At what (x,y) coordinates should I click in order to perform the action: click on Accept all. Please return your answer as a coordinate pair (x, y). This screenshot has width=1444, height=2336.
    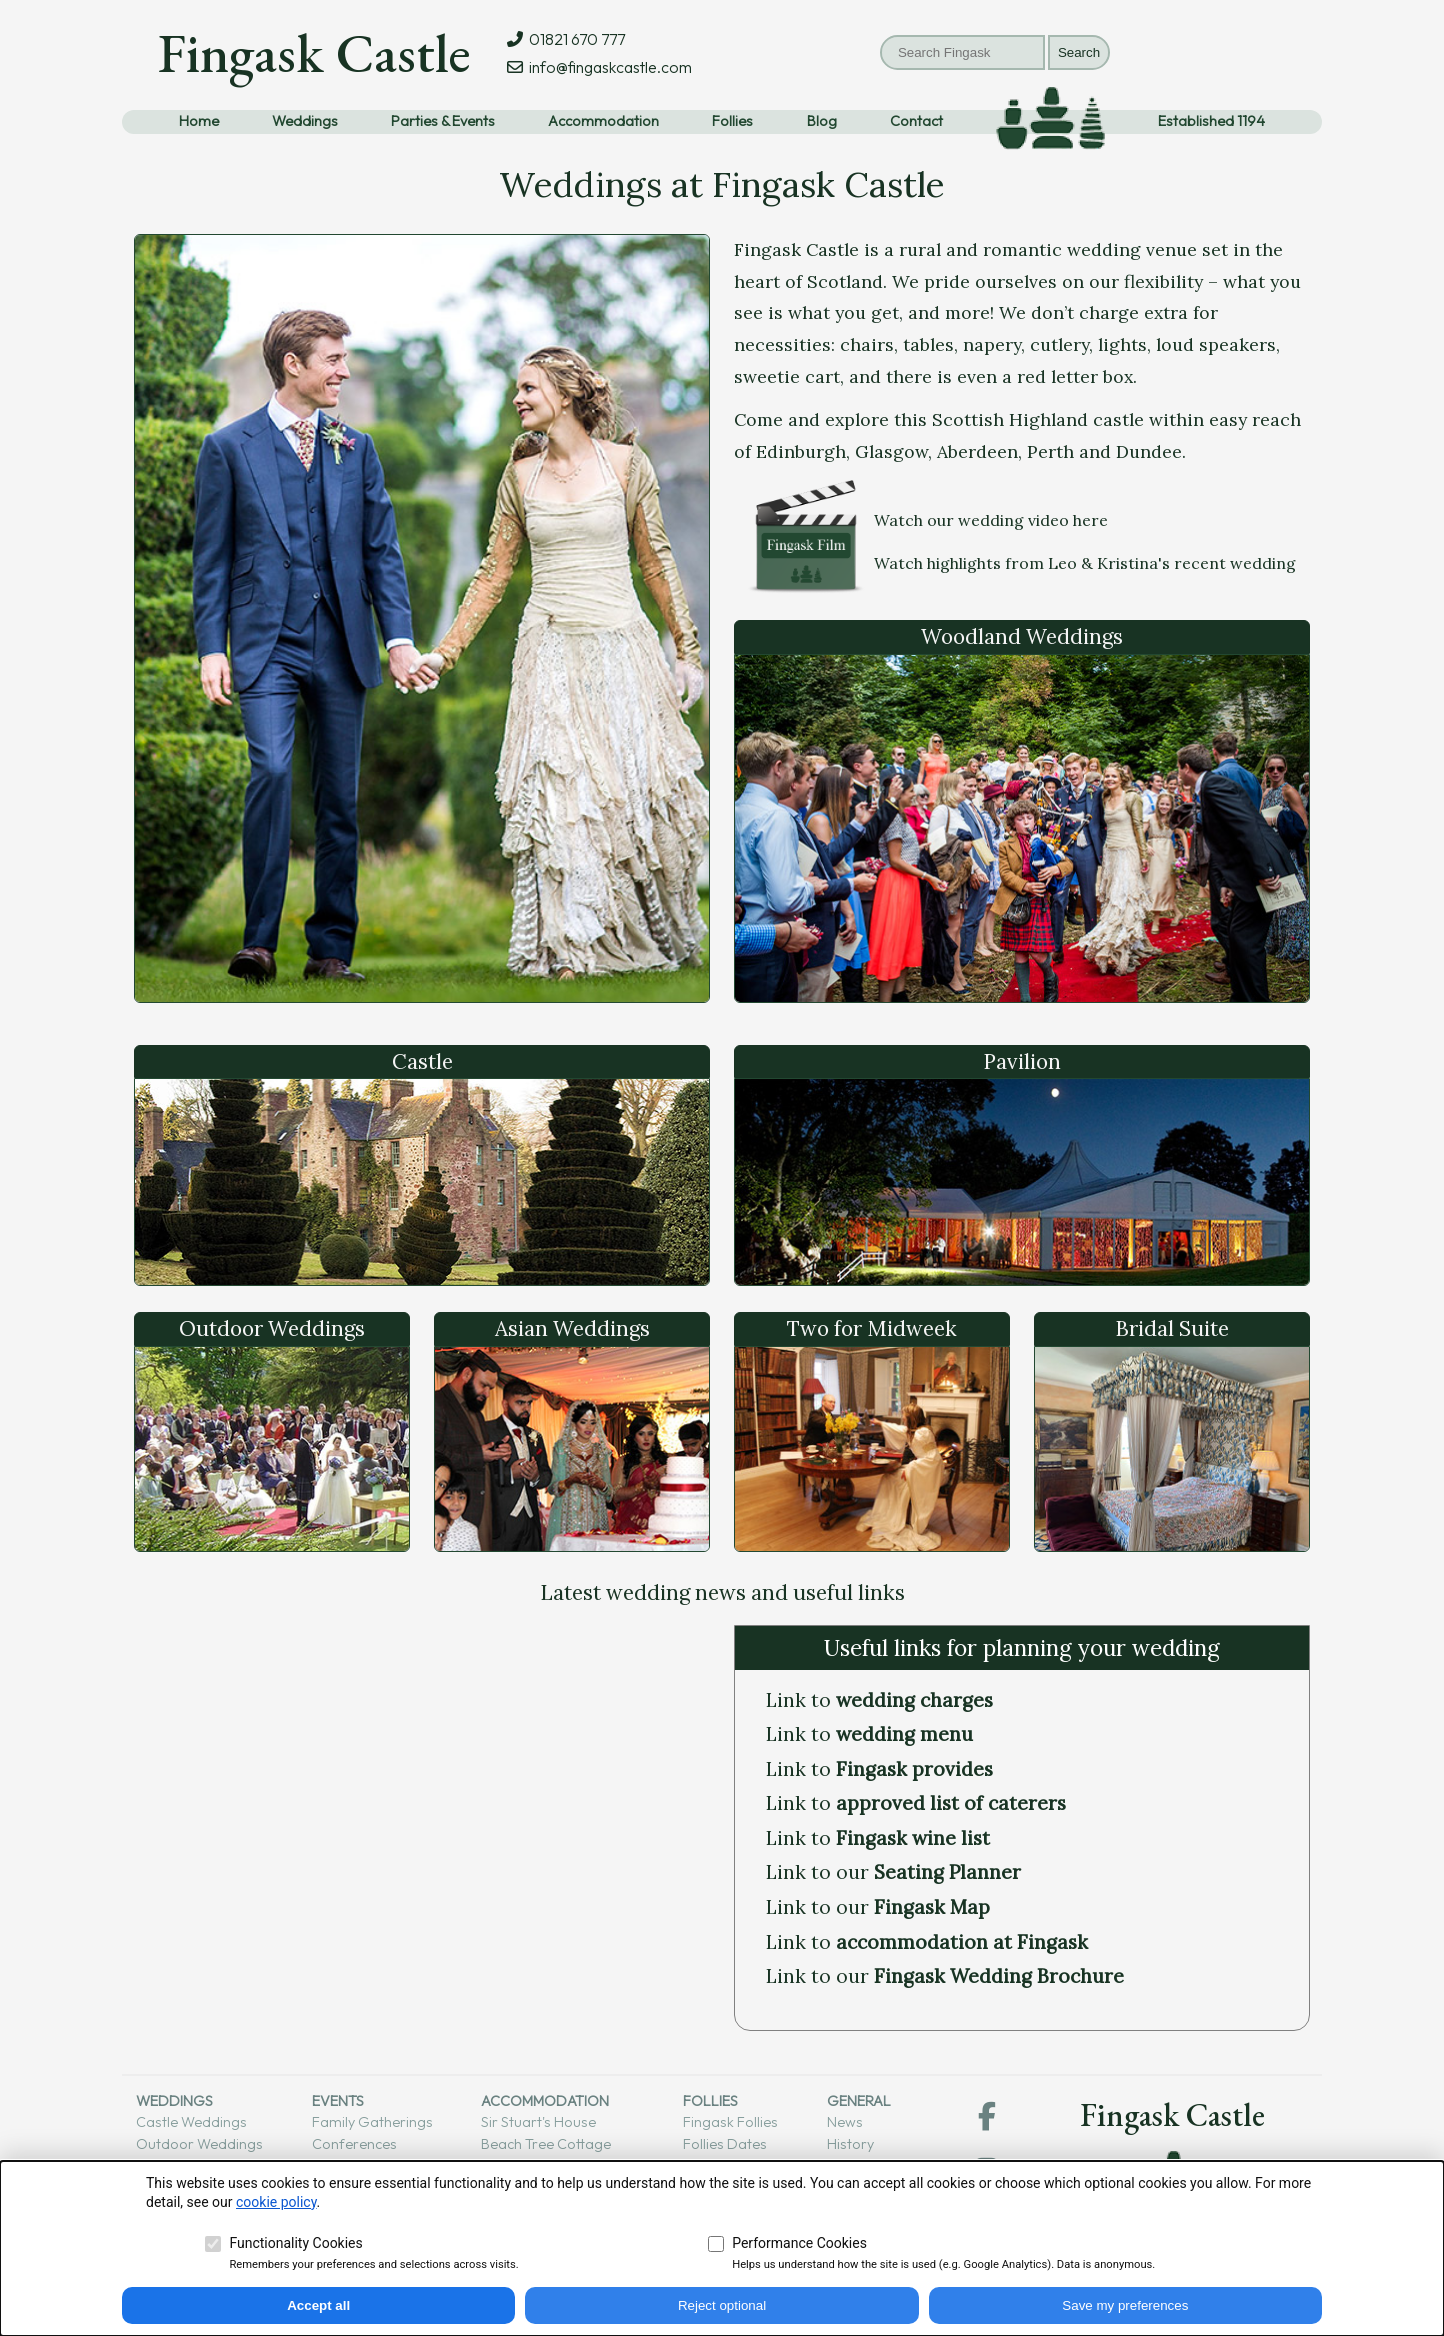
    Looking at the image, I should click on (318, 2305).